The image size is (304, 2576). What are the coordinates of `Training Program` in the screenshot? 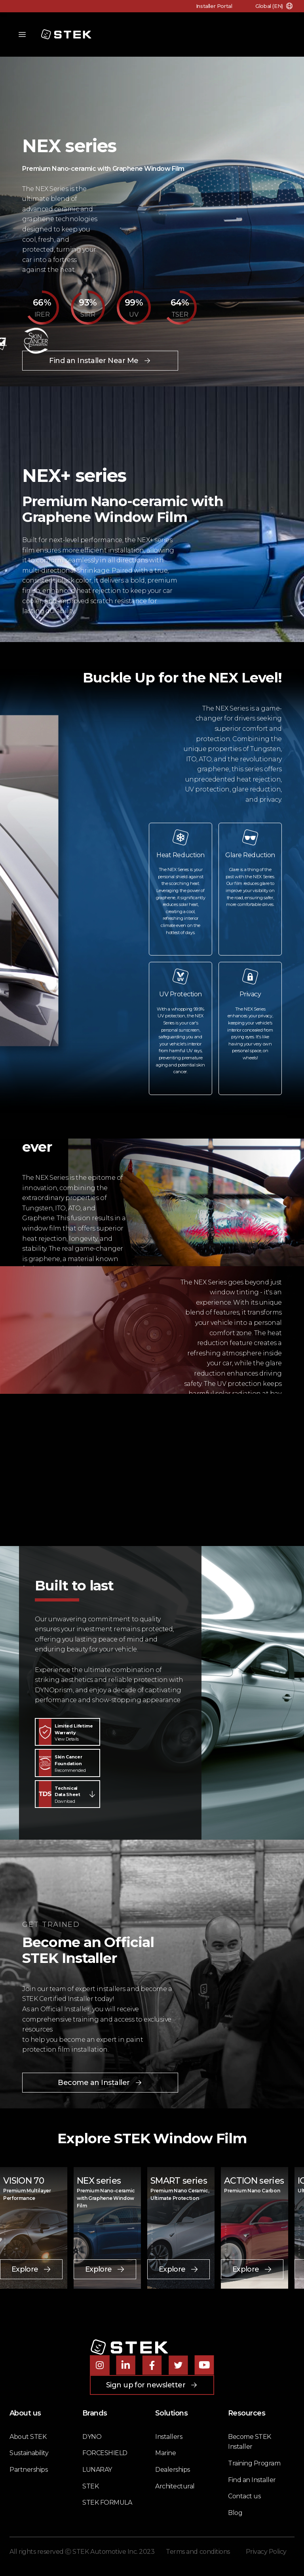 It's located at (254, 2463).